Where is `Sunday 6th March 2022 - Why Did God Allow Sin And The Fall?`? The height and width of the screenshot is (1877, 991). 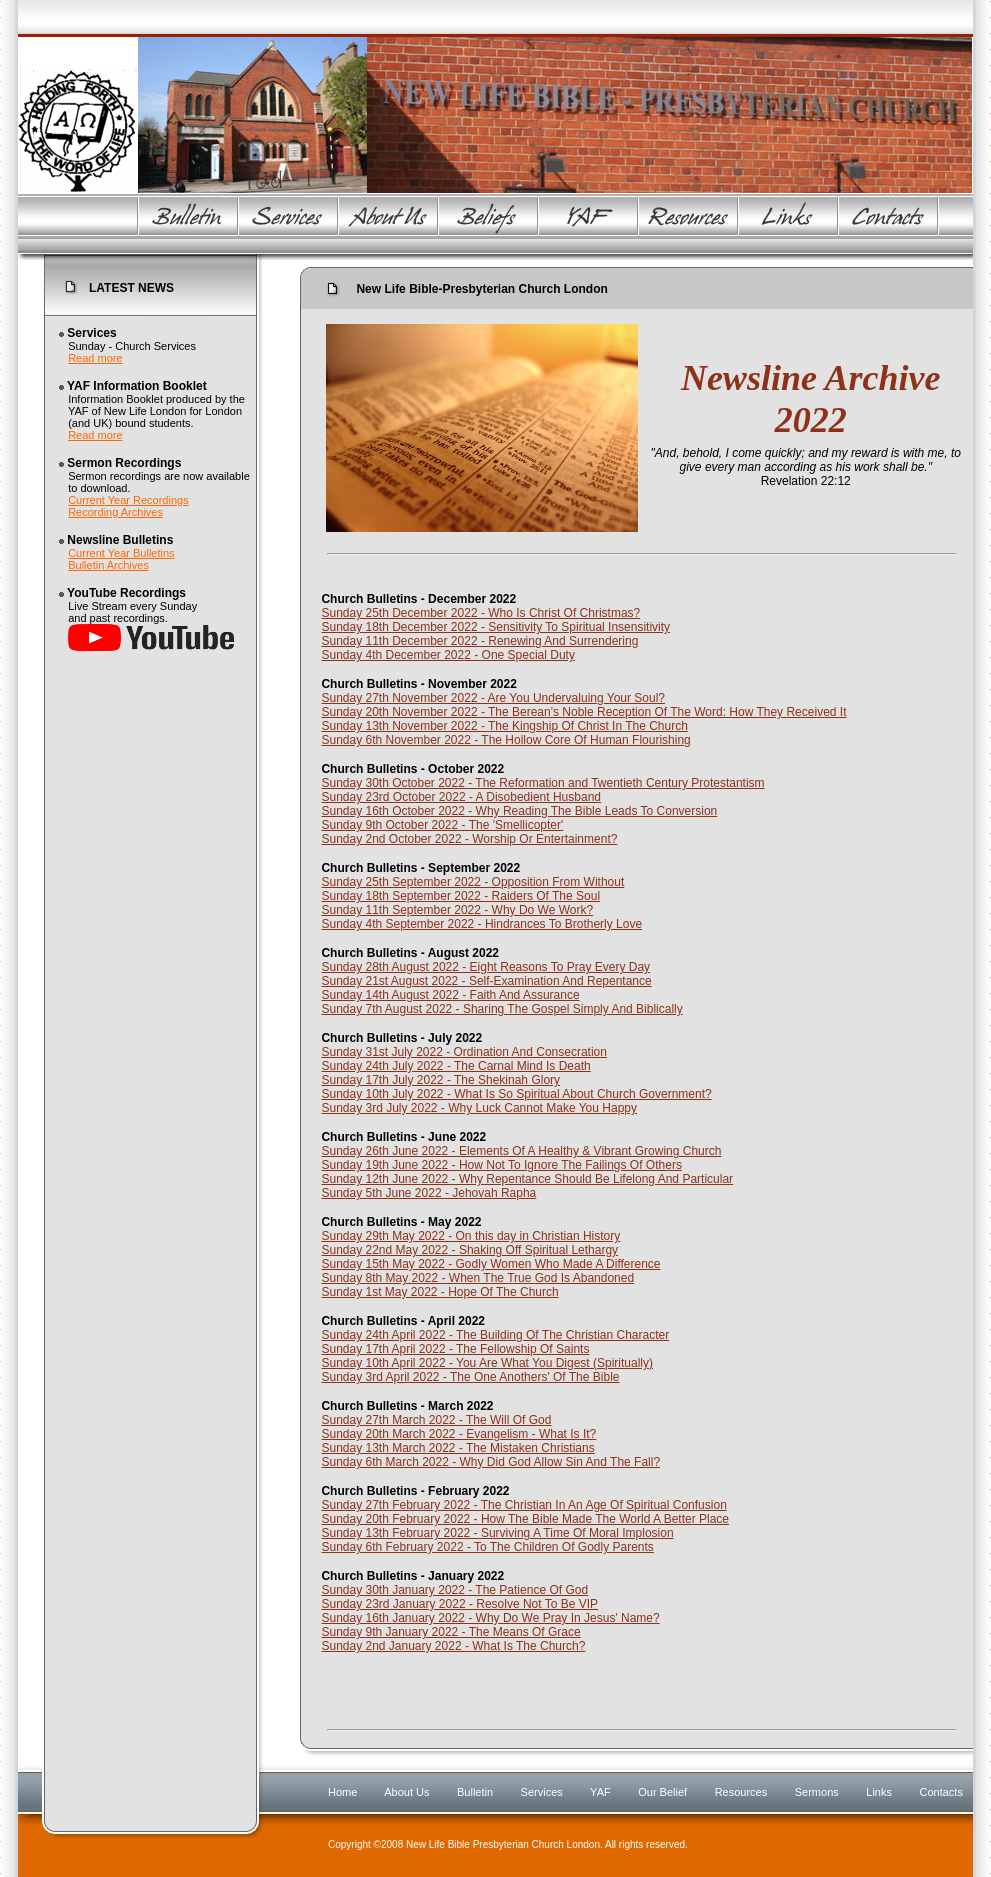
Sunday 6th March 2022 - Why Did God Allow Sin And The Fall? is located at coordinates (490, 1462).